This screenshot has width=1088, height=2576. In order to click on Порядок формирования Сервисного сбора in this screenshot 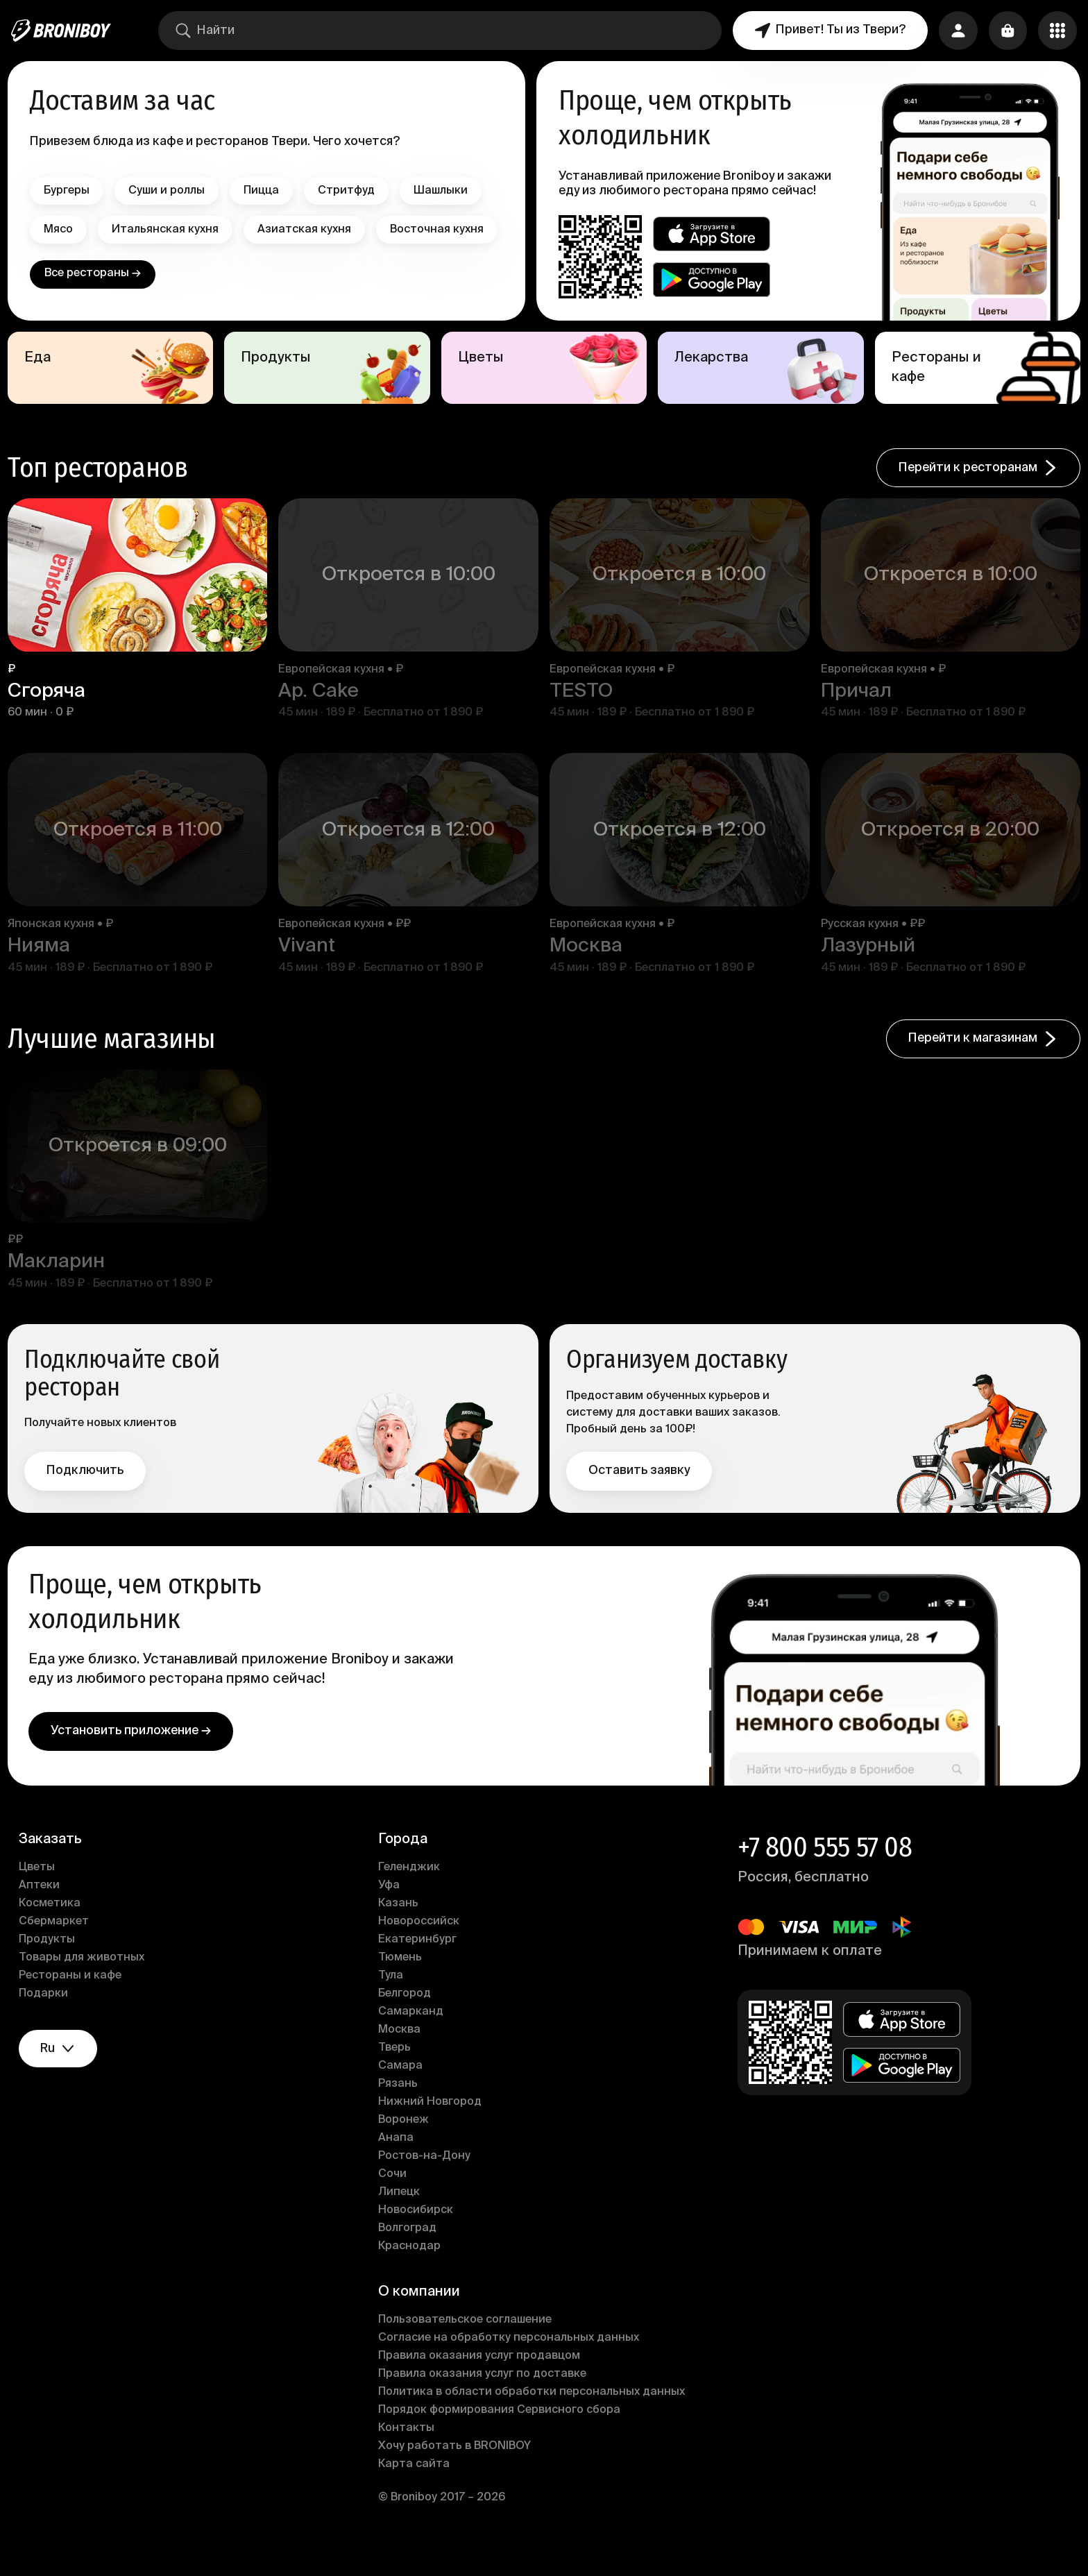, I will do `click(501, 2435)`.